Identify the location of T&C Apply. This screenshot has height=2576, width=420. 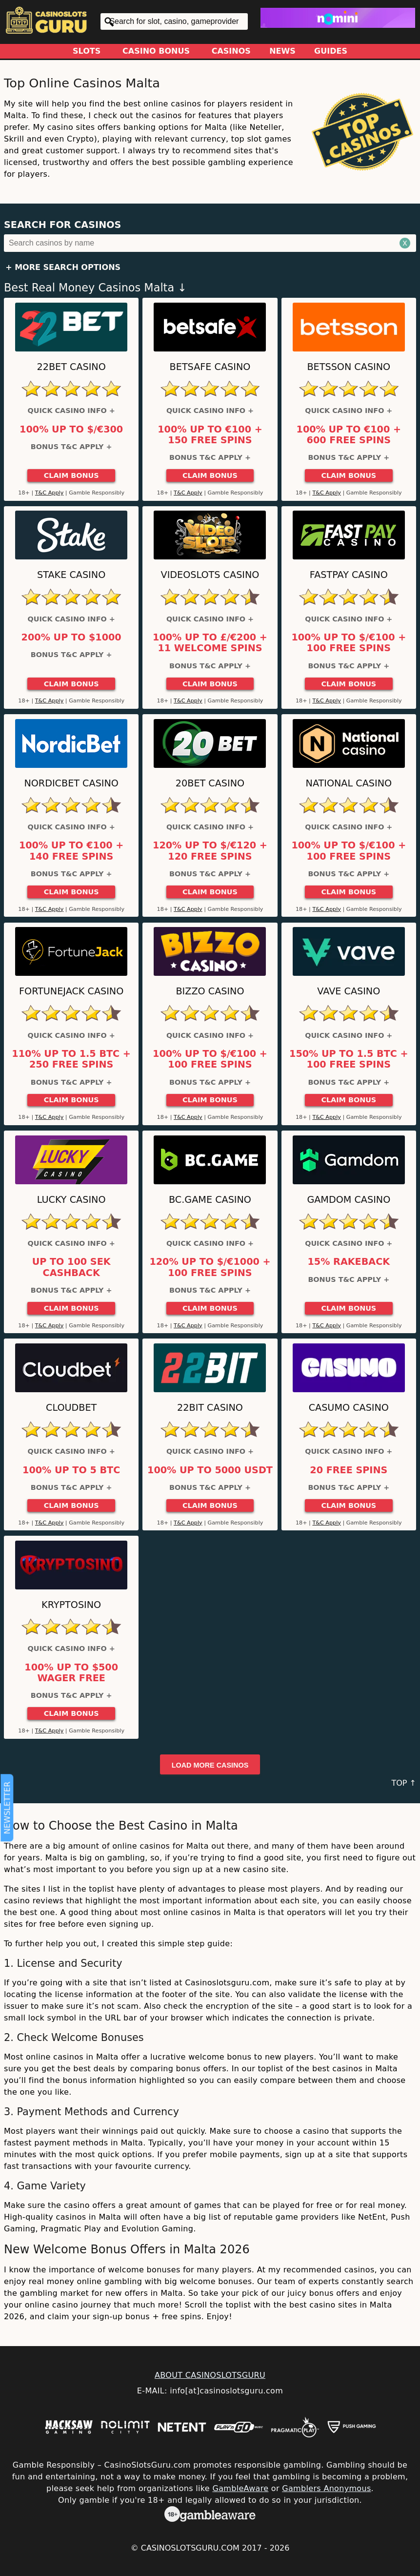
(49, 493).